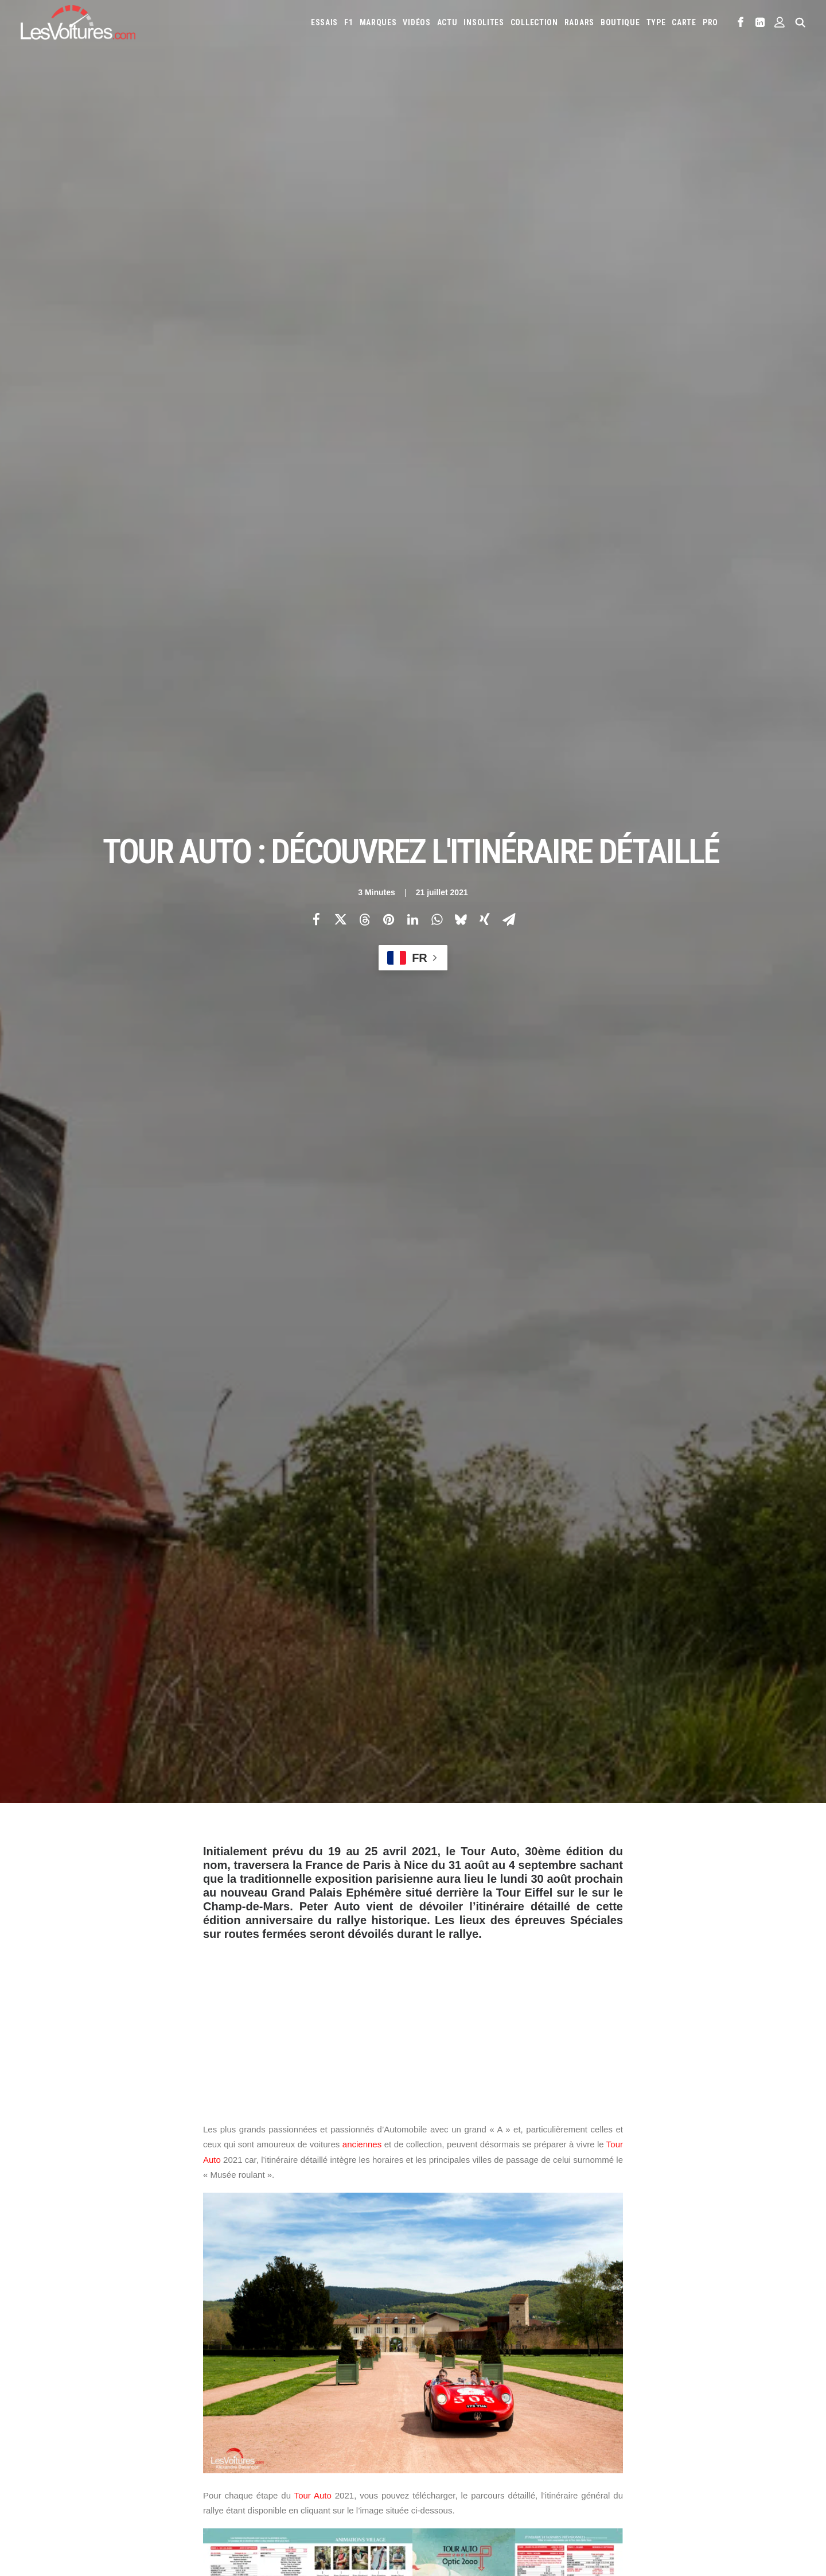 The width and height of the screenshot is (826, 2576). Describe the element at coordinates (460, 162) in the screenshot. I see `[Share on bluesky]` at that location.